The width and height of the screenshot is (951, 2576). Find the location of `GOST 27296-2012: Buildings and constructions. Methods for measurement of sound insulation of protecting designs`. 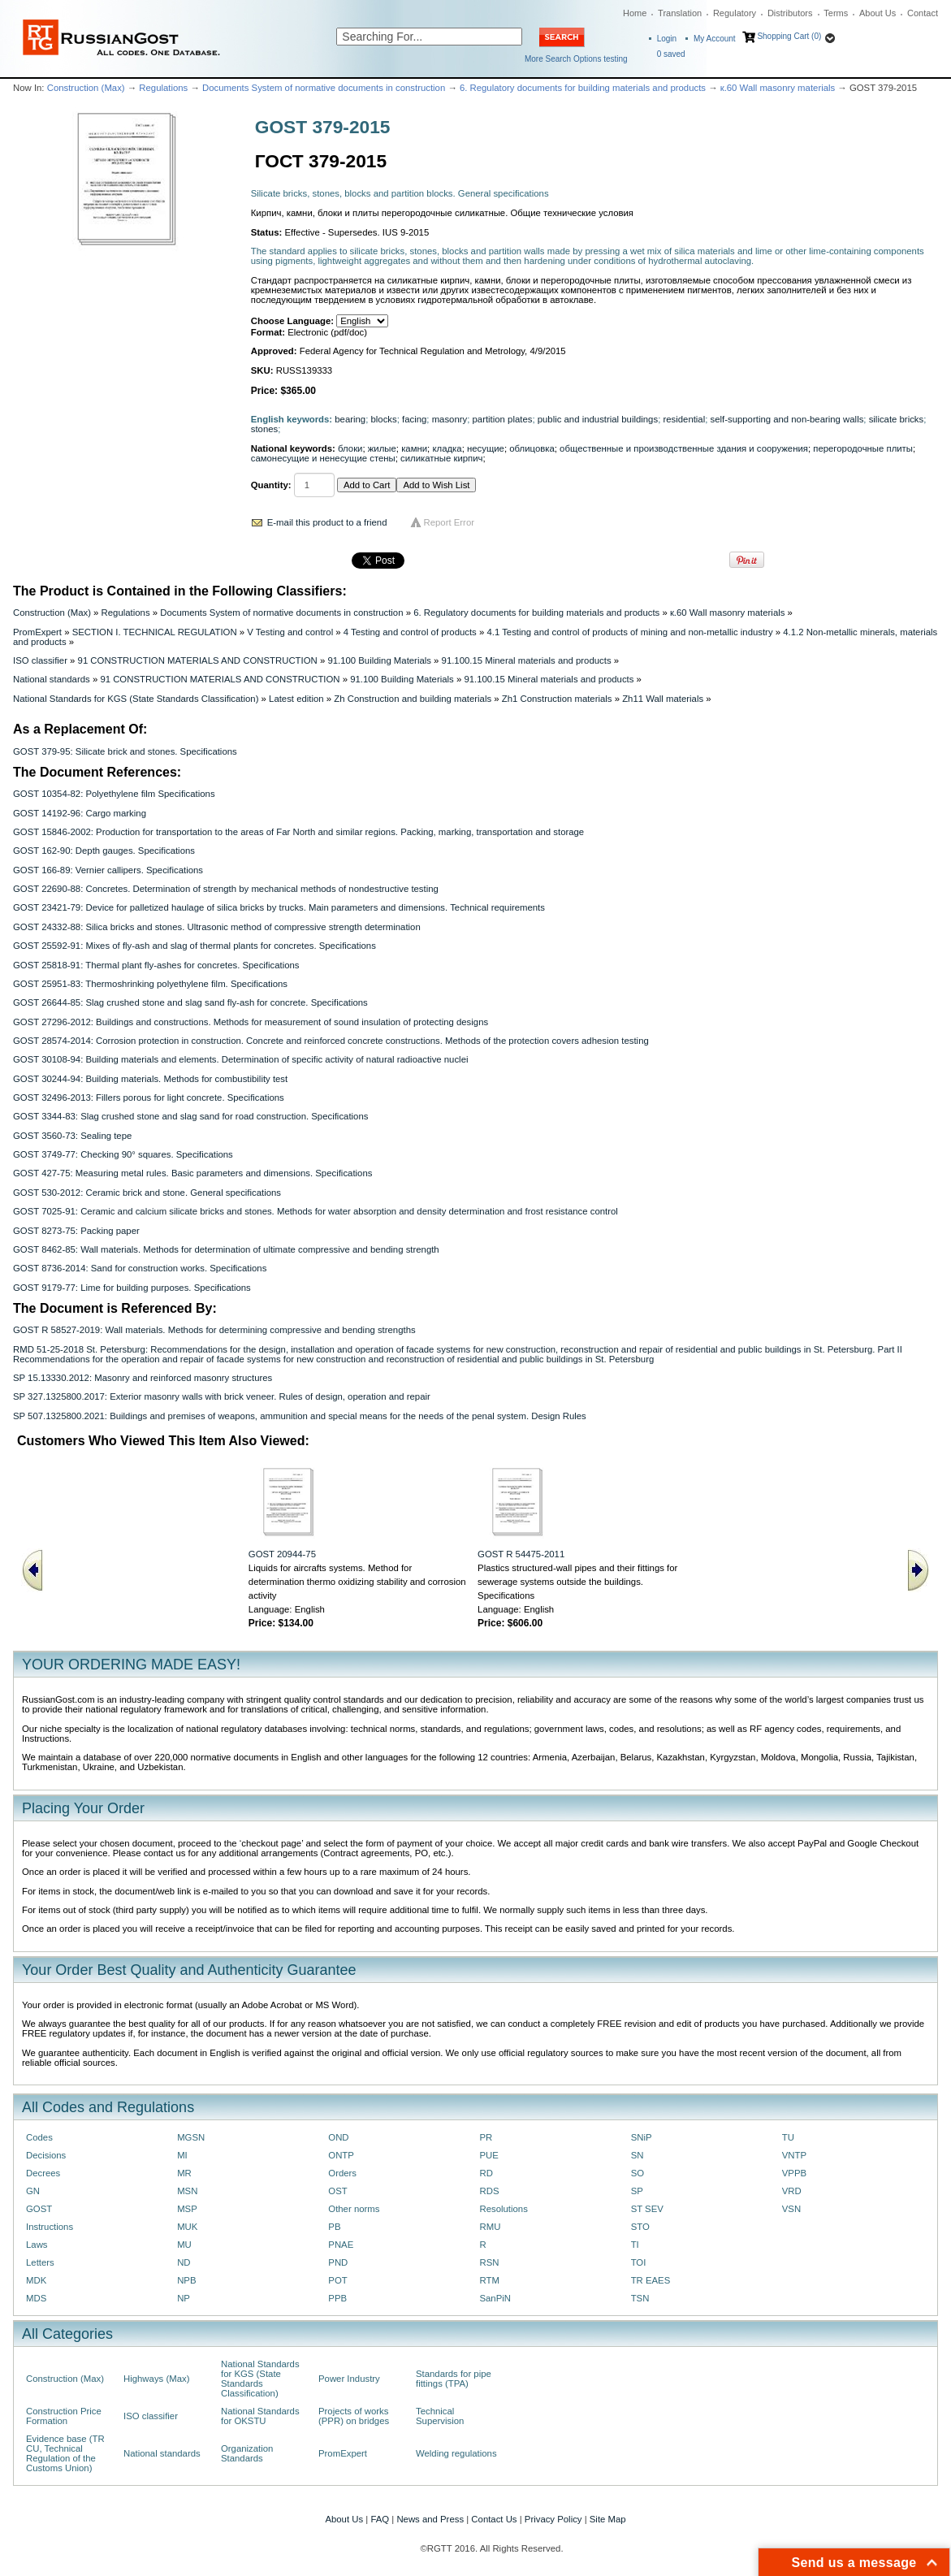

GOST 27296-2012: Buildings and constructions. Methods for measurement of sound insulation of protecting designs is located at coordinates (250, 1022).